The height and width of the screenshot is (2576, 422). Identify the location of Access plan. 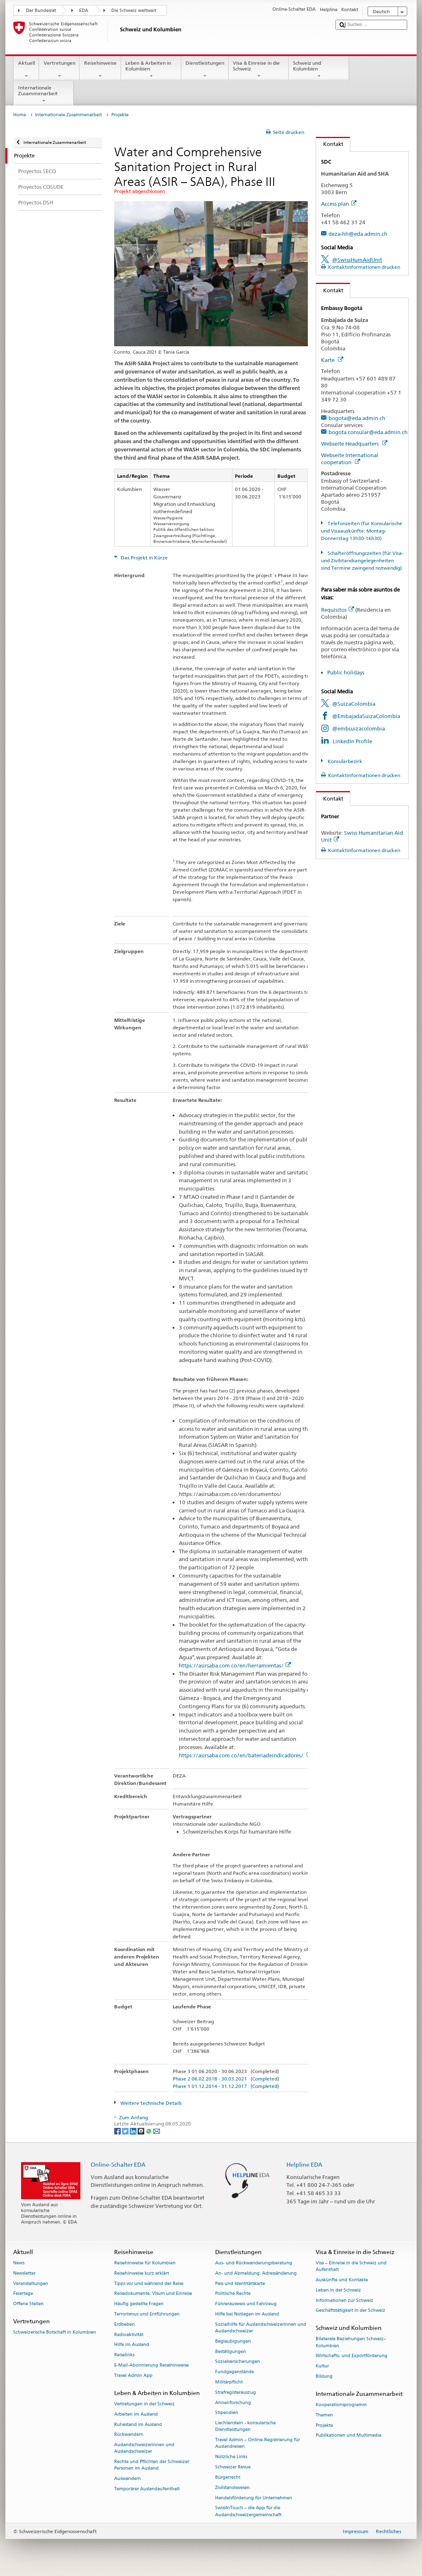
(338, 203).